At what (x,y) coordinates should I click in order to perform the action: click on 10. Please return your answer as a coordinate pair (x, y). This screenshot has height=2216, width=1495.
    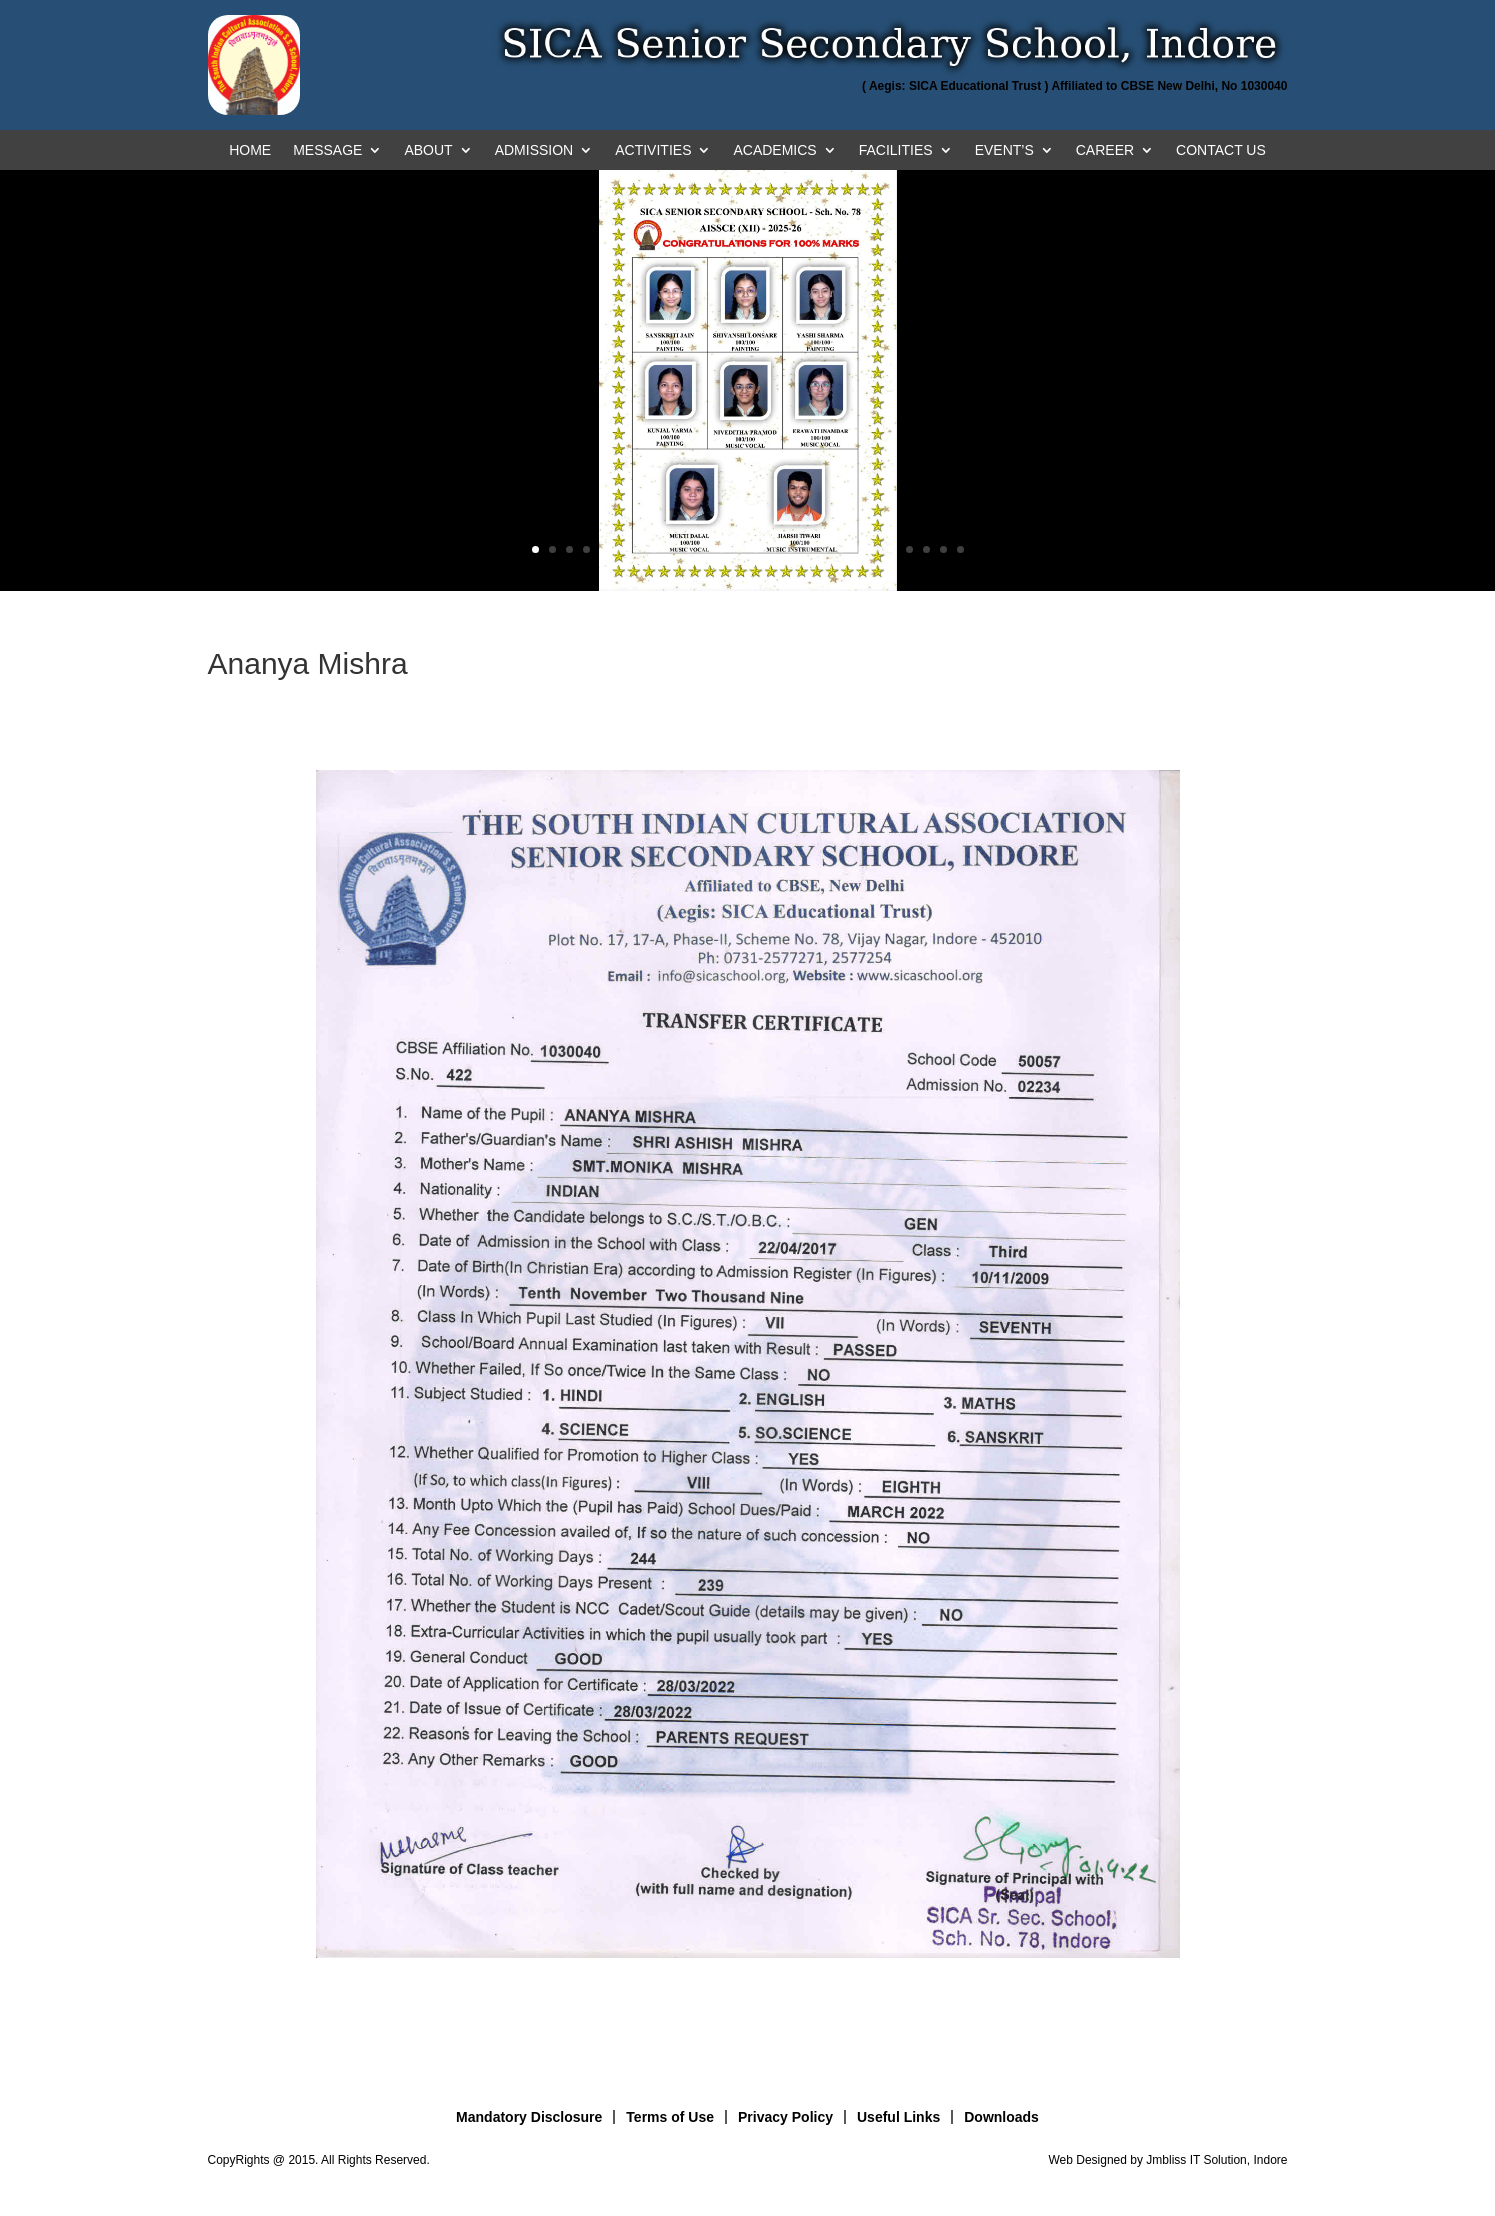
    Looking at the image, I should click on (688, 549).